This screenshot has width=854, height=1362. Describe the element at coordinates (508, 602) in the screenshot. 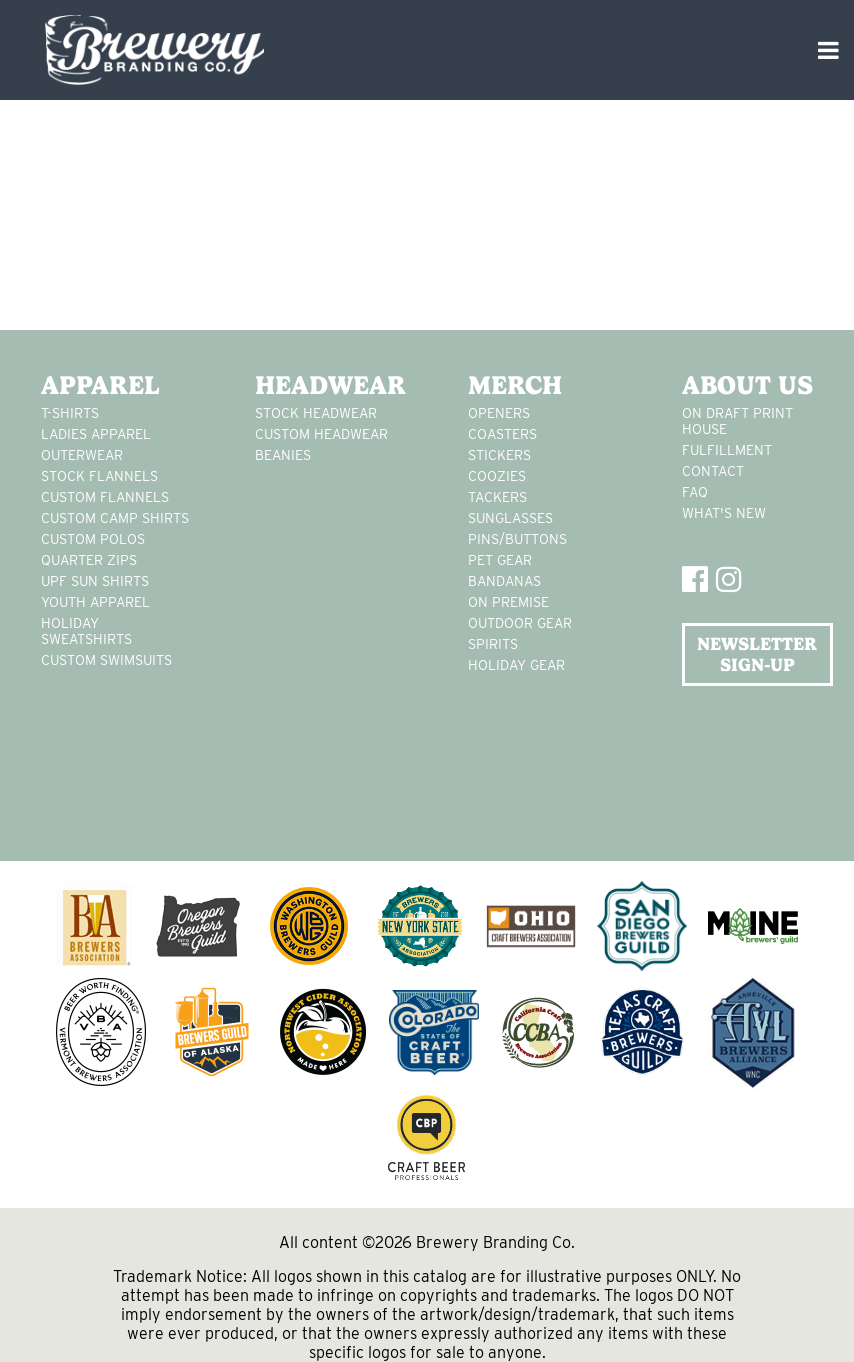

I see `on premise` at that location.